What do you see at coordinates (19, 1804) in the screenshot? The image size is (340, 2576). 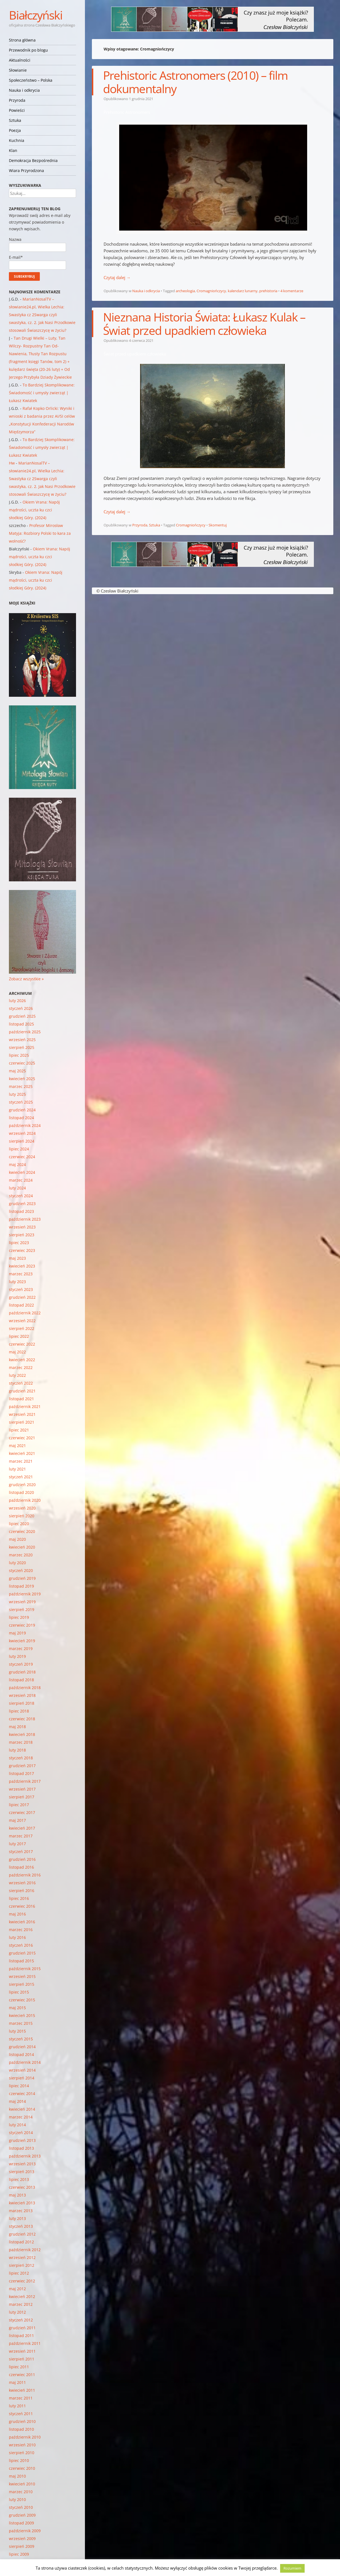 I see `lipiec 2017` at bounding box center [19, 1804].